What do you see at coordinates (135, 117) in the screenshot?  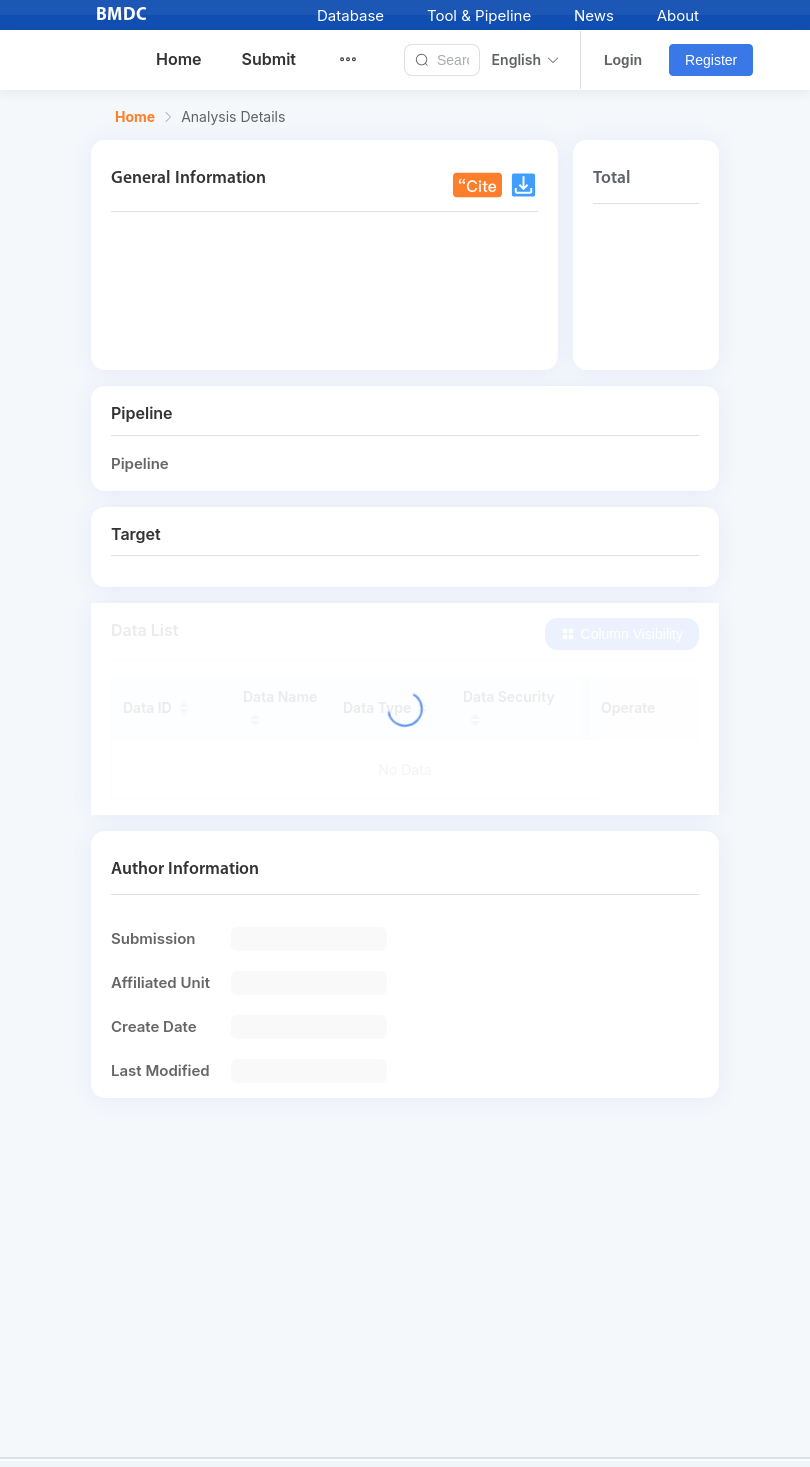 I see `Home [link]` at bounding box center [135, 117].